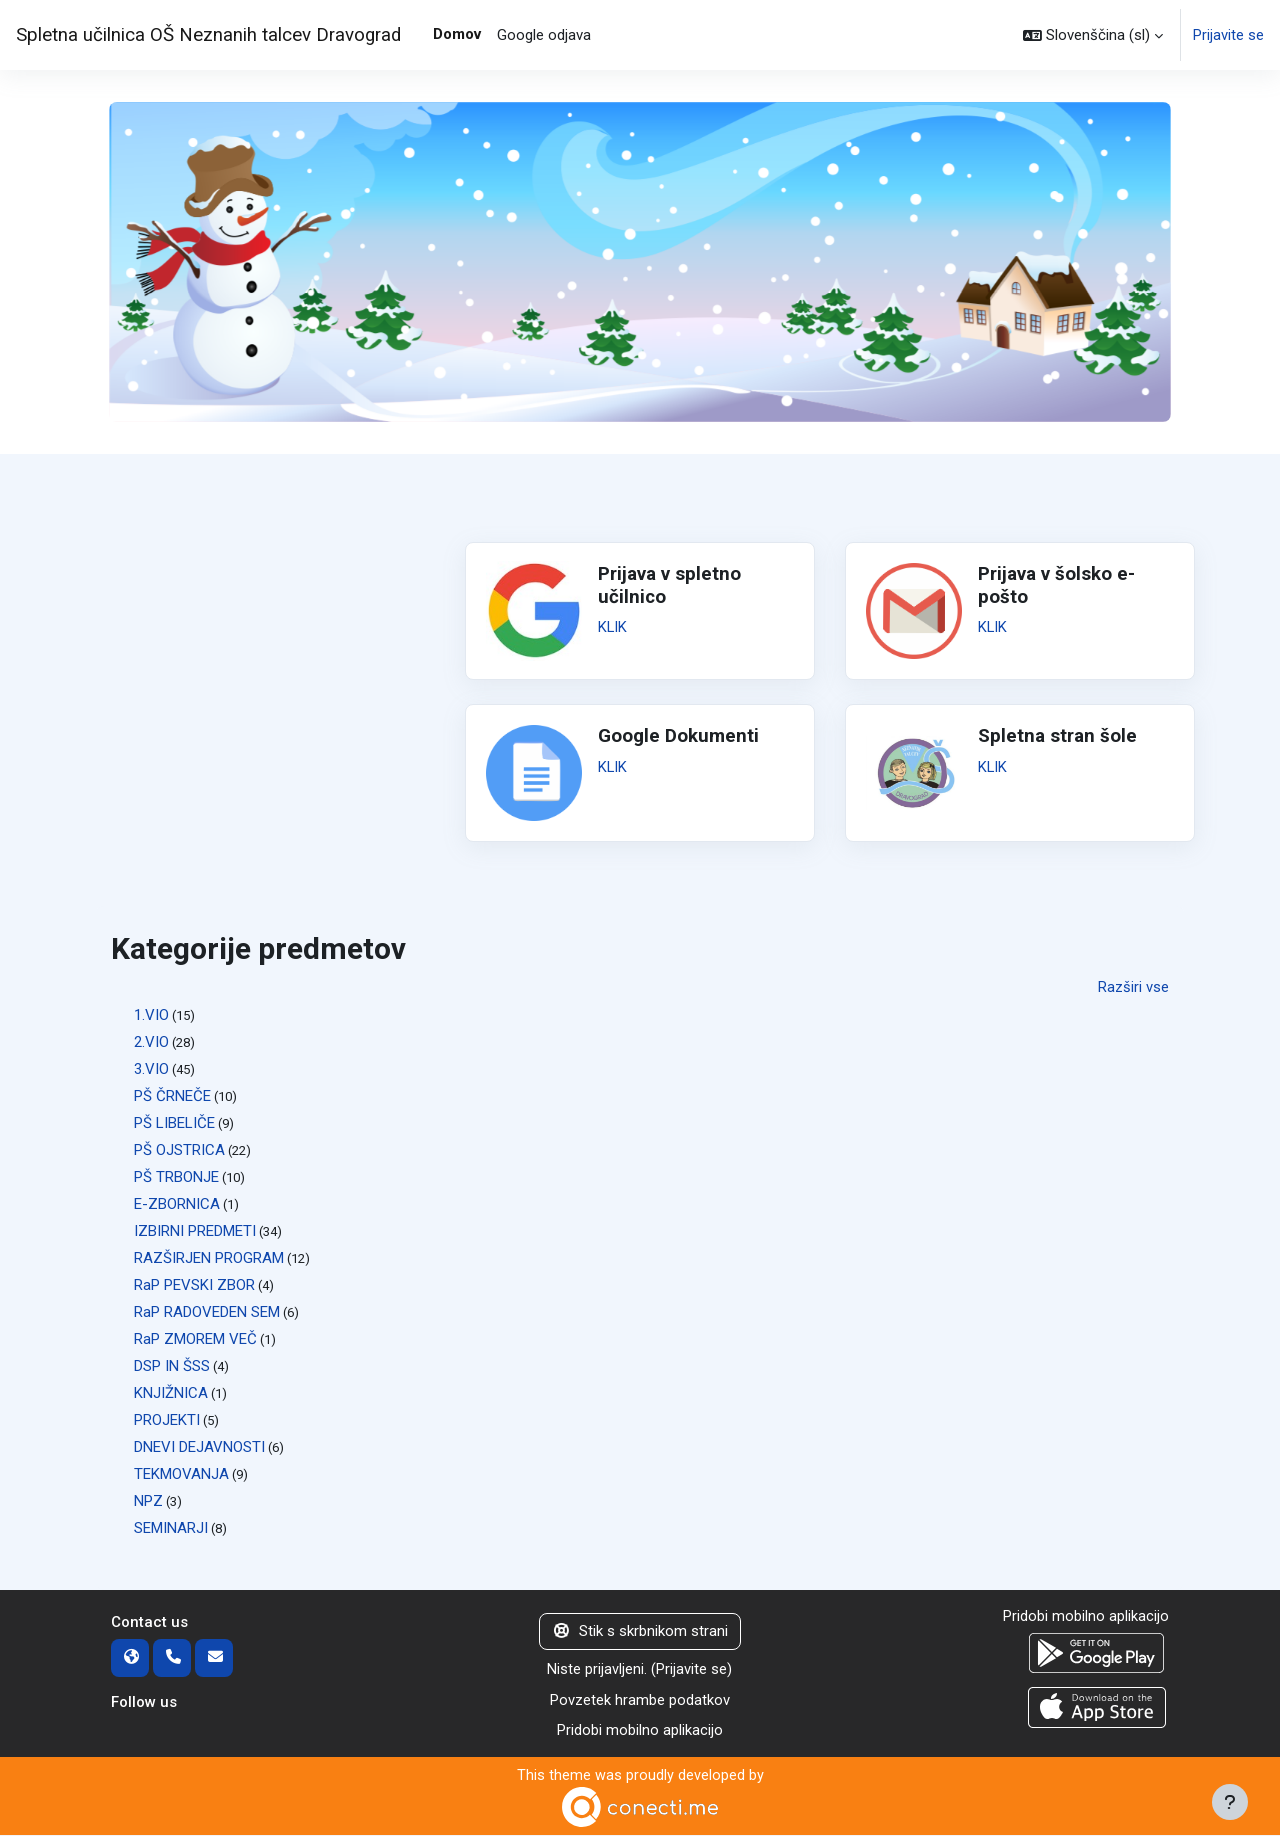 The width and height of the screenshot is (1280, 1836). I want to click on 1.VIO, so click(151, 1015).